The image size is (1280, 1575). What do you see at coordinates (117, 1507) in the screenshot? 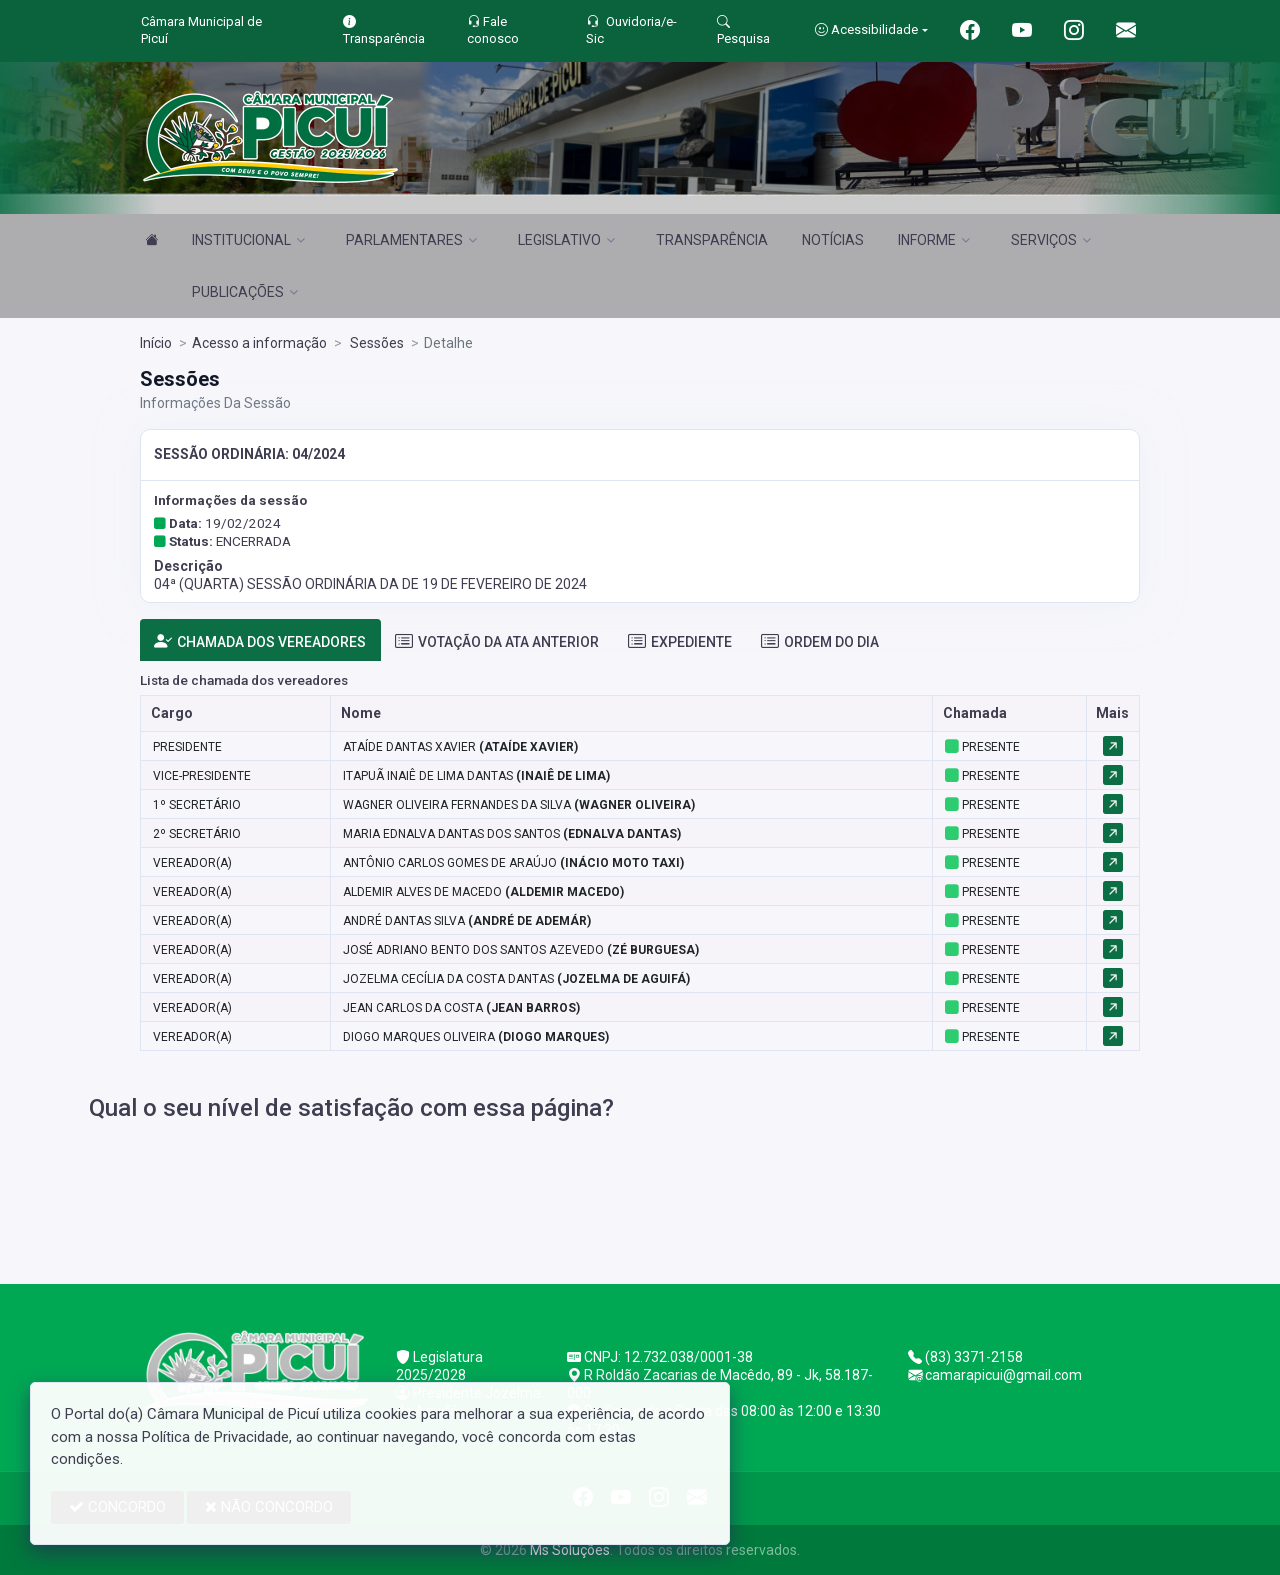
I see `CONCORDO` at bounding box center [117, 1507].